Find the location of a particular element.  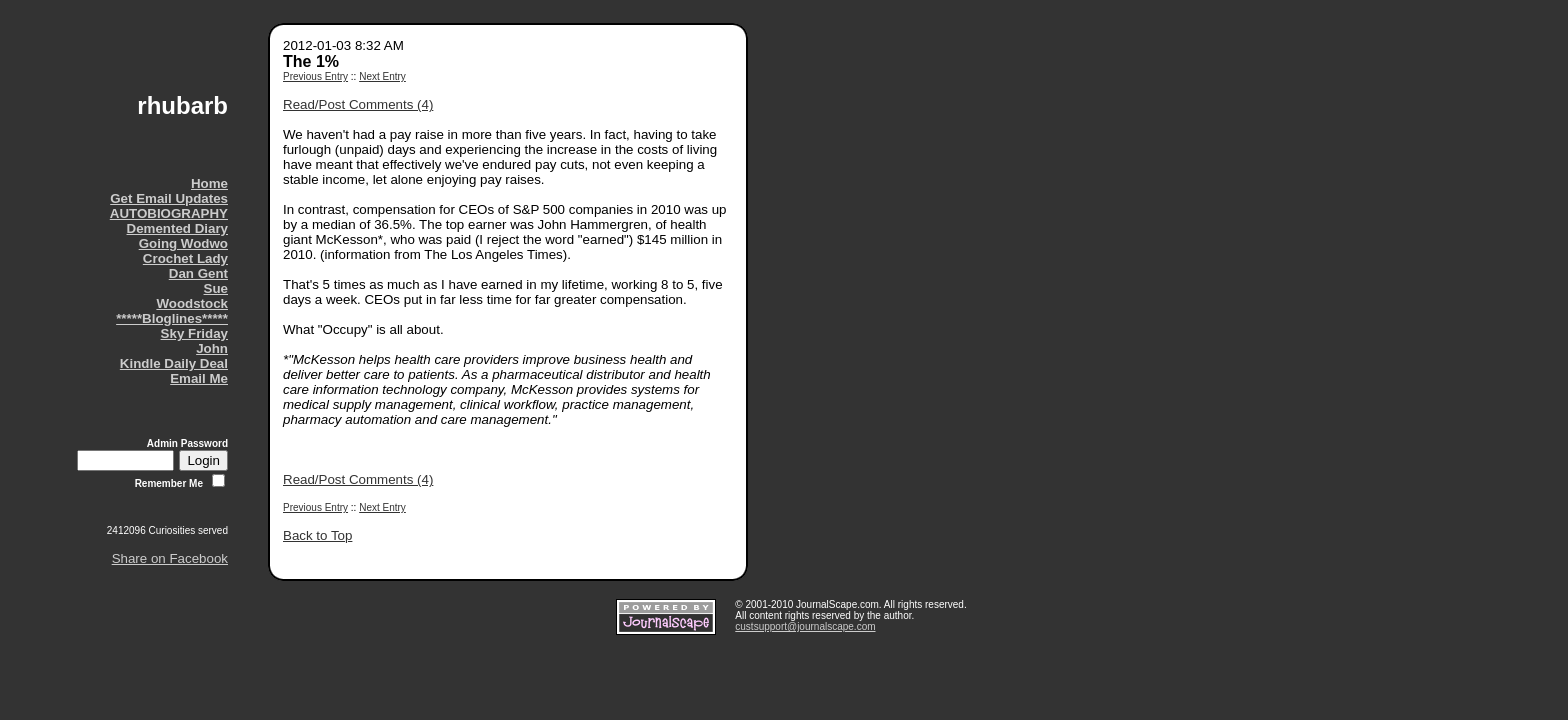

AUTOBIOGRAPHY is located at coordinates (169, 213).